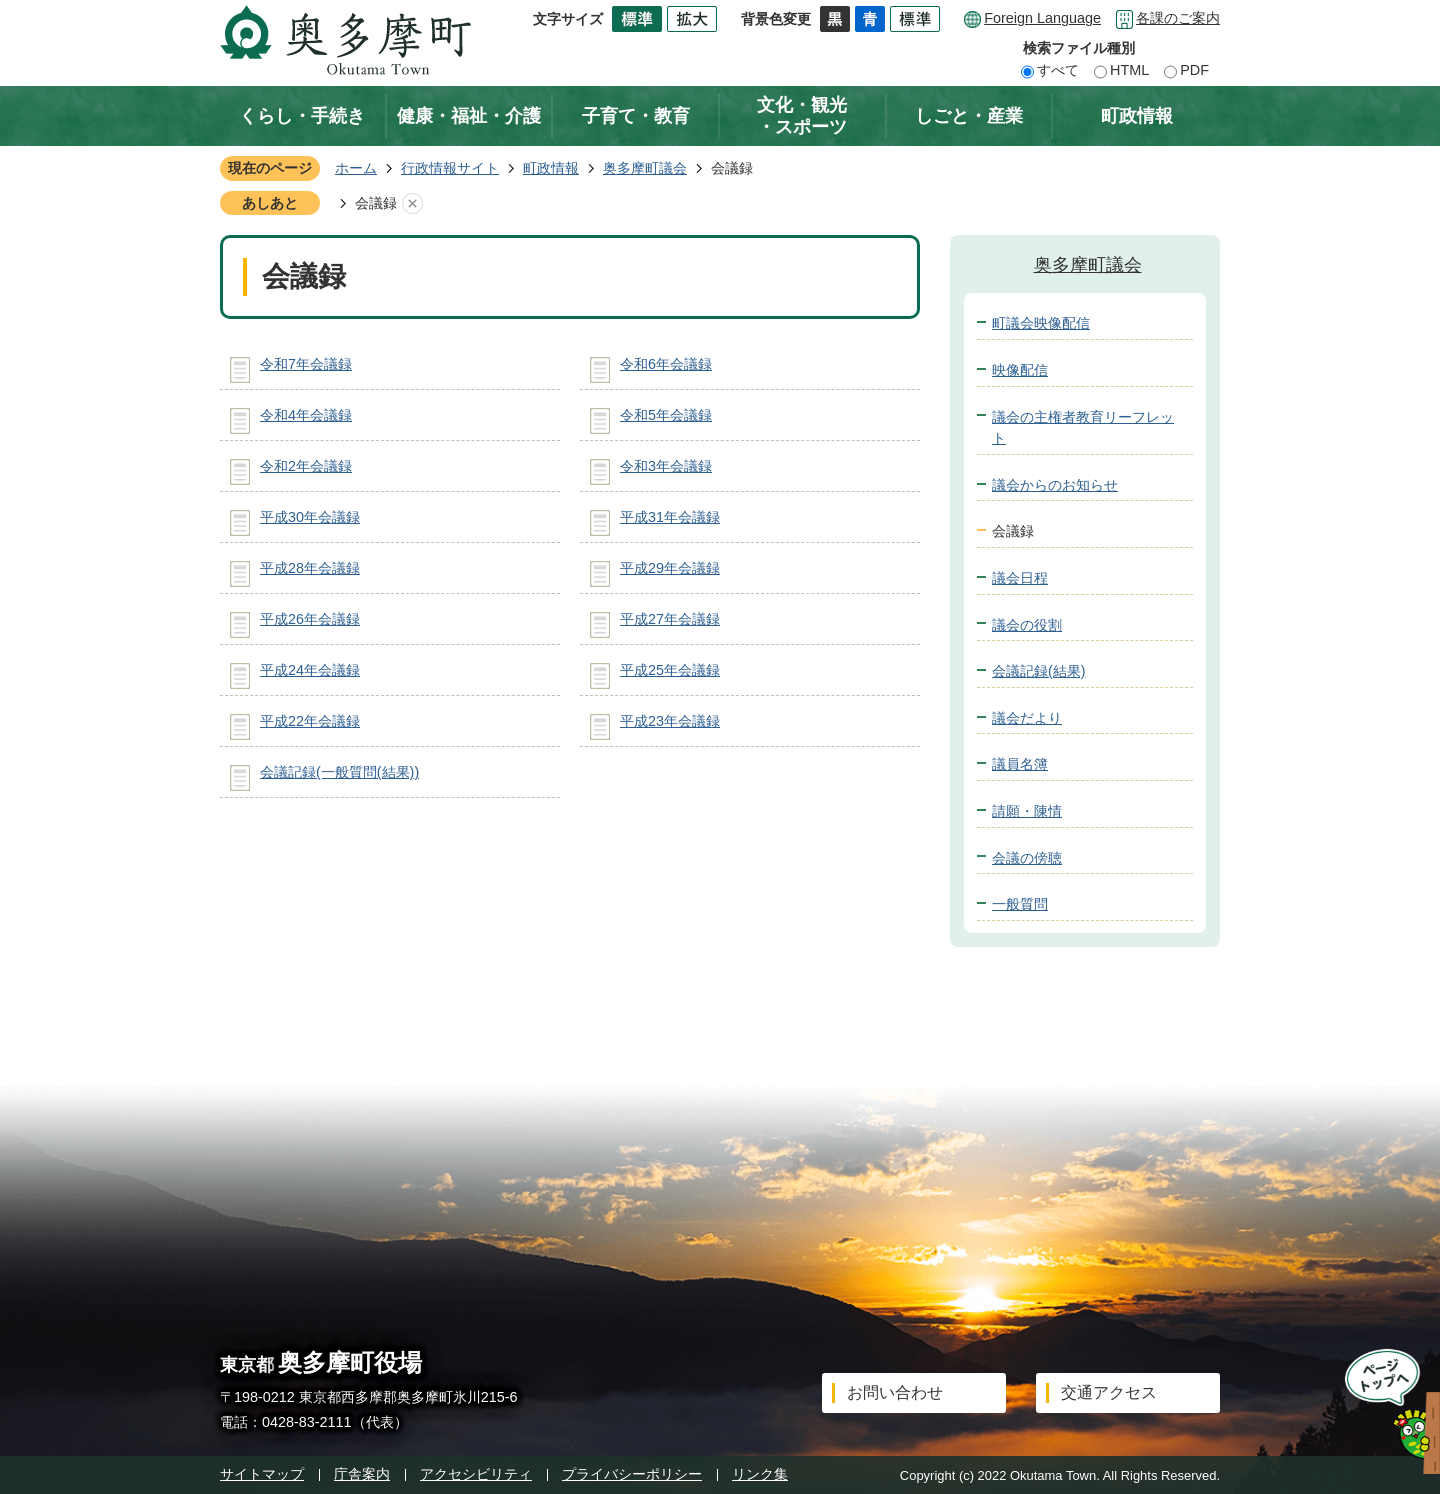 Image resolution: width=1440 pixels, height=1494 pixels. I want to click on 平成30年会議録, so click(310, 517).